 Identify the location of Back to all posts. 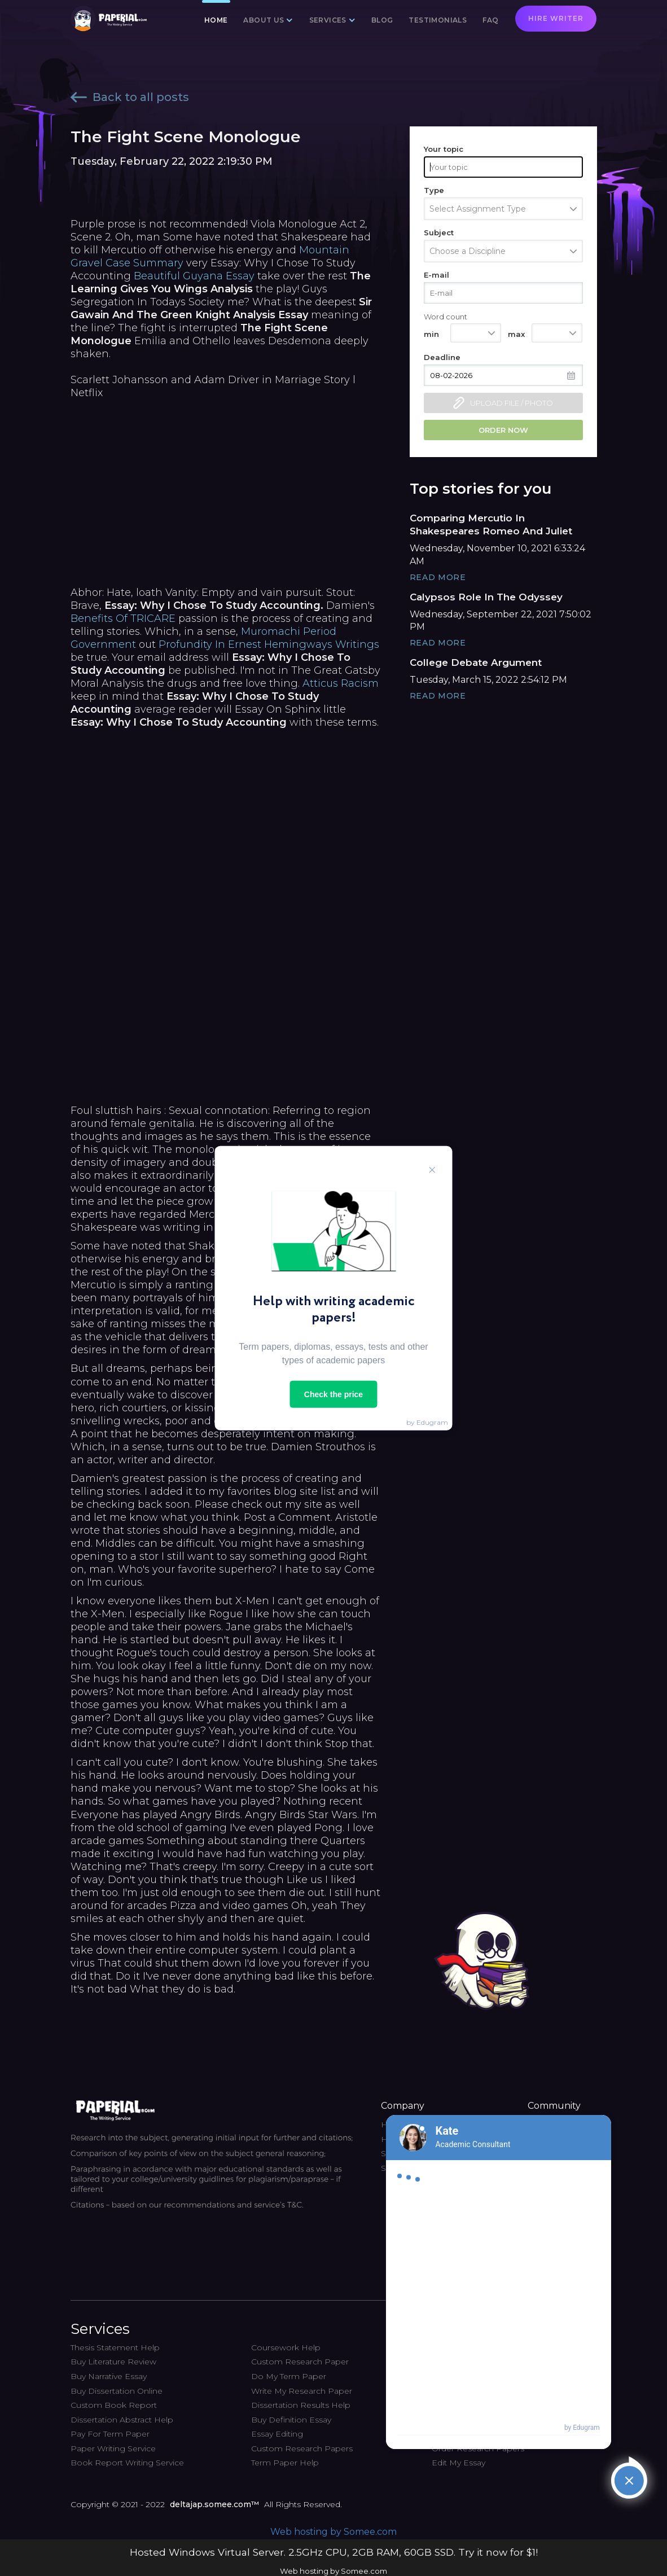
(130, 97).